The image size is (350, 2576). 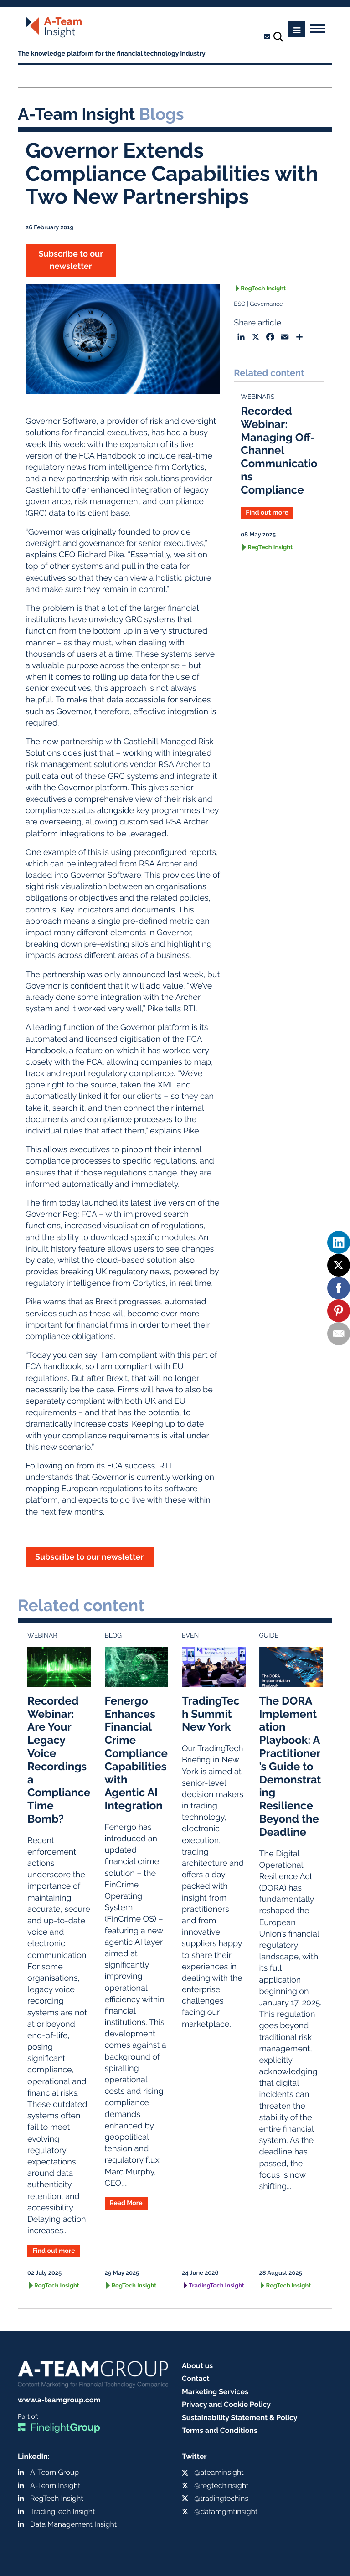 What do you see at coordinates (225, 2511) in the screenshot?
I see `@datamgmtinsight` at bounding box center [225, 2511].